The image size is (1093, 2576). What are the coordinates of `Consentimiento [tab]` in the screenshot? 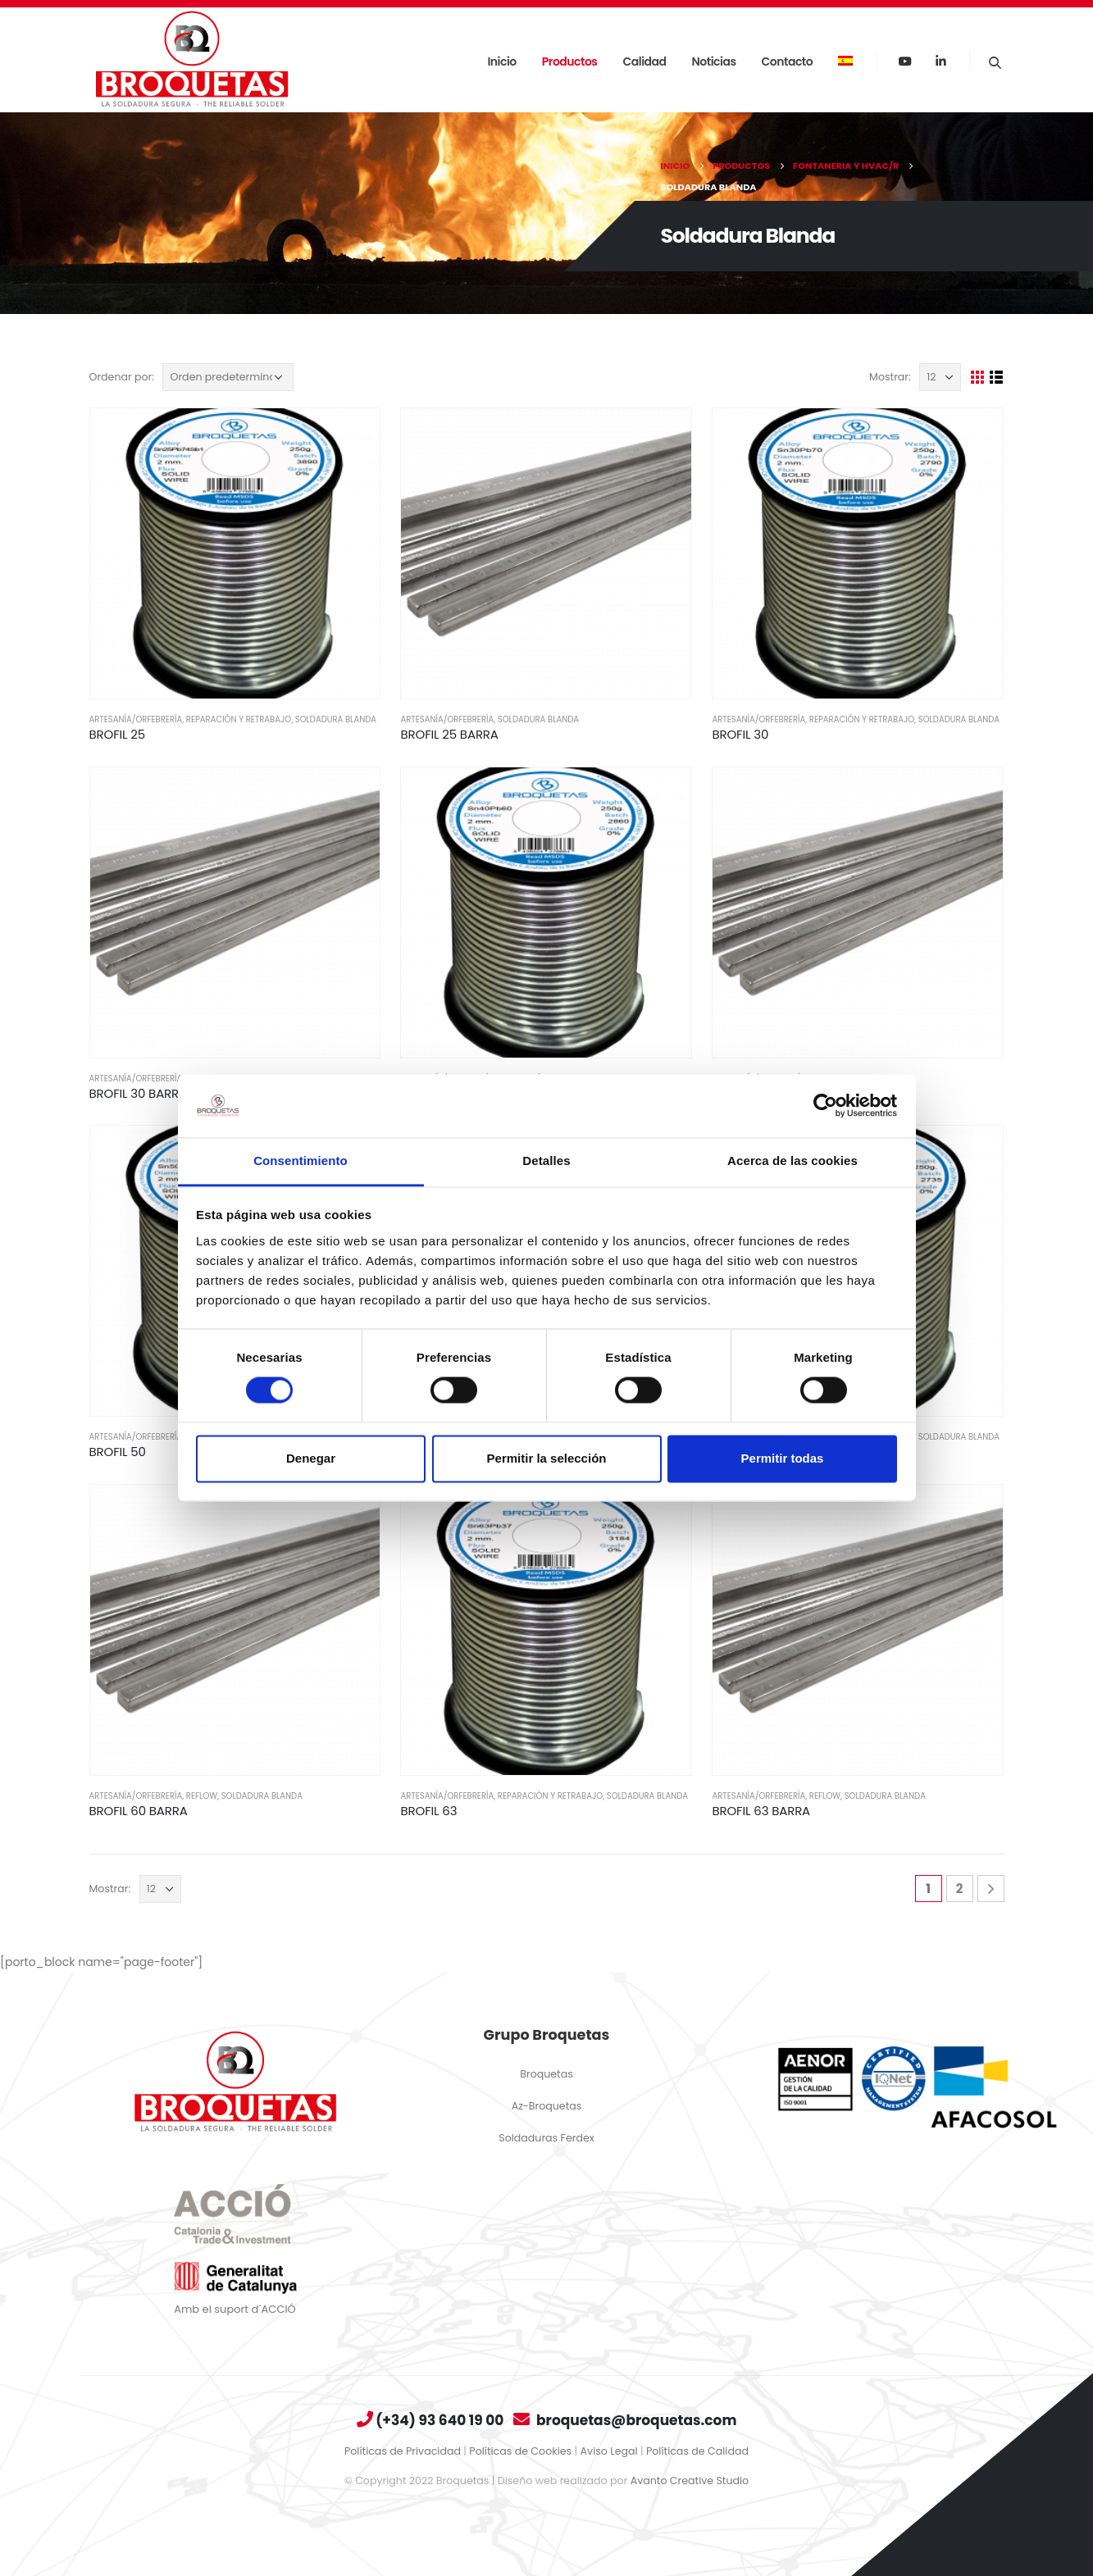 It's located at (300, 1160).